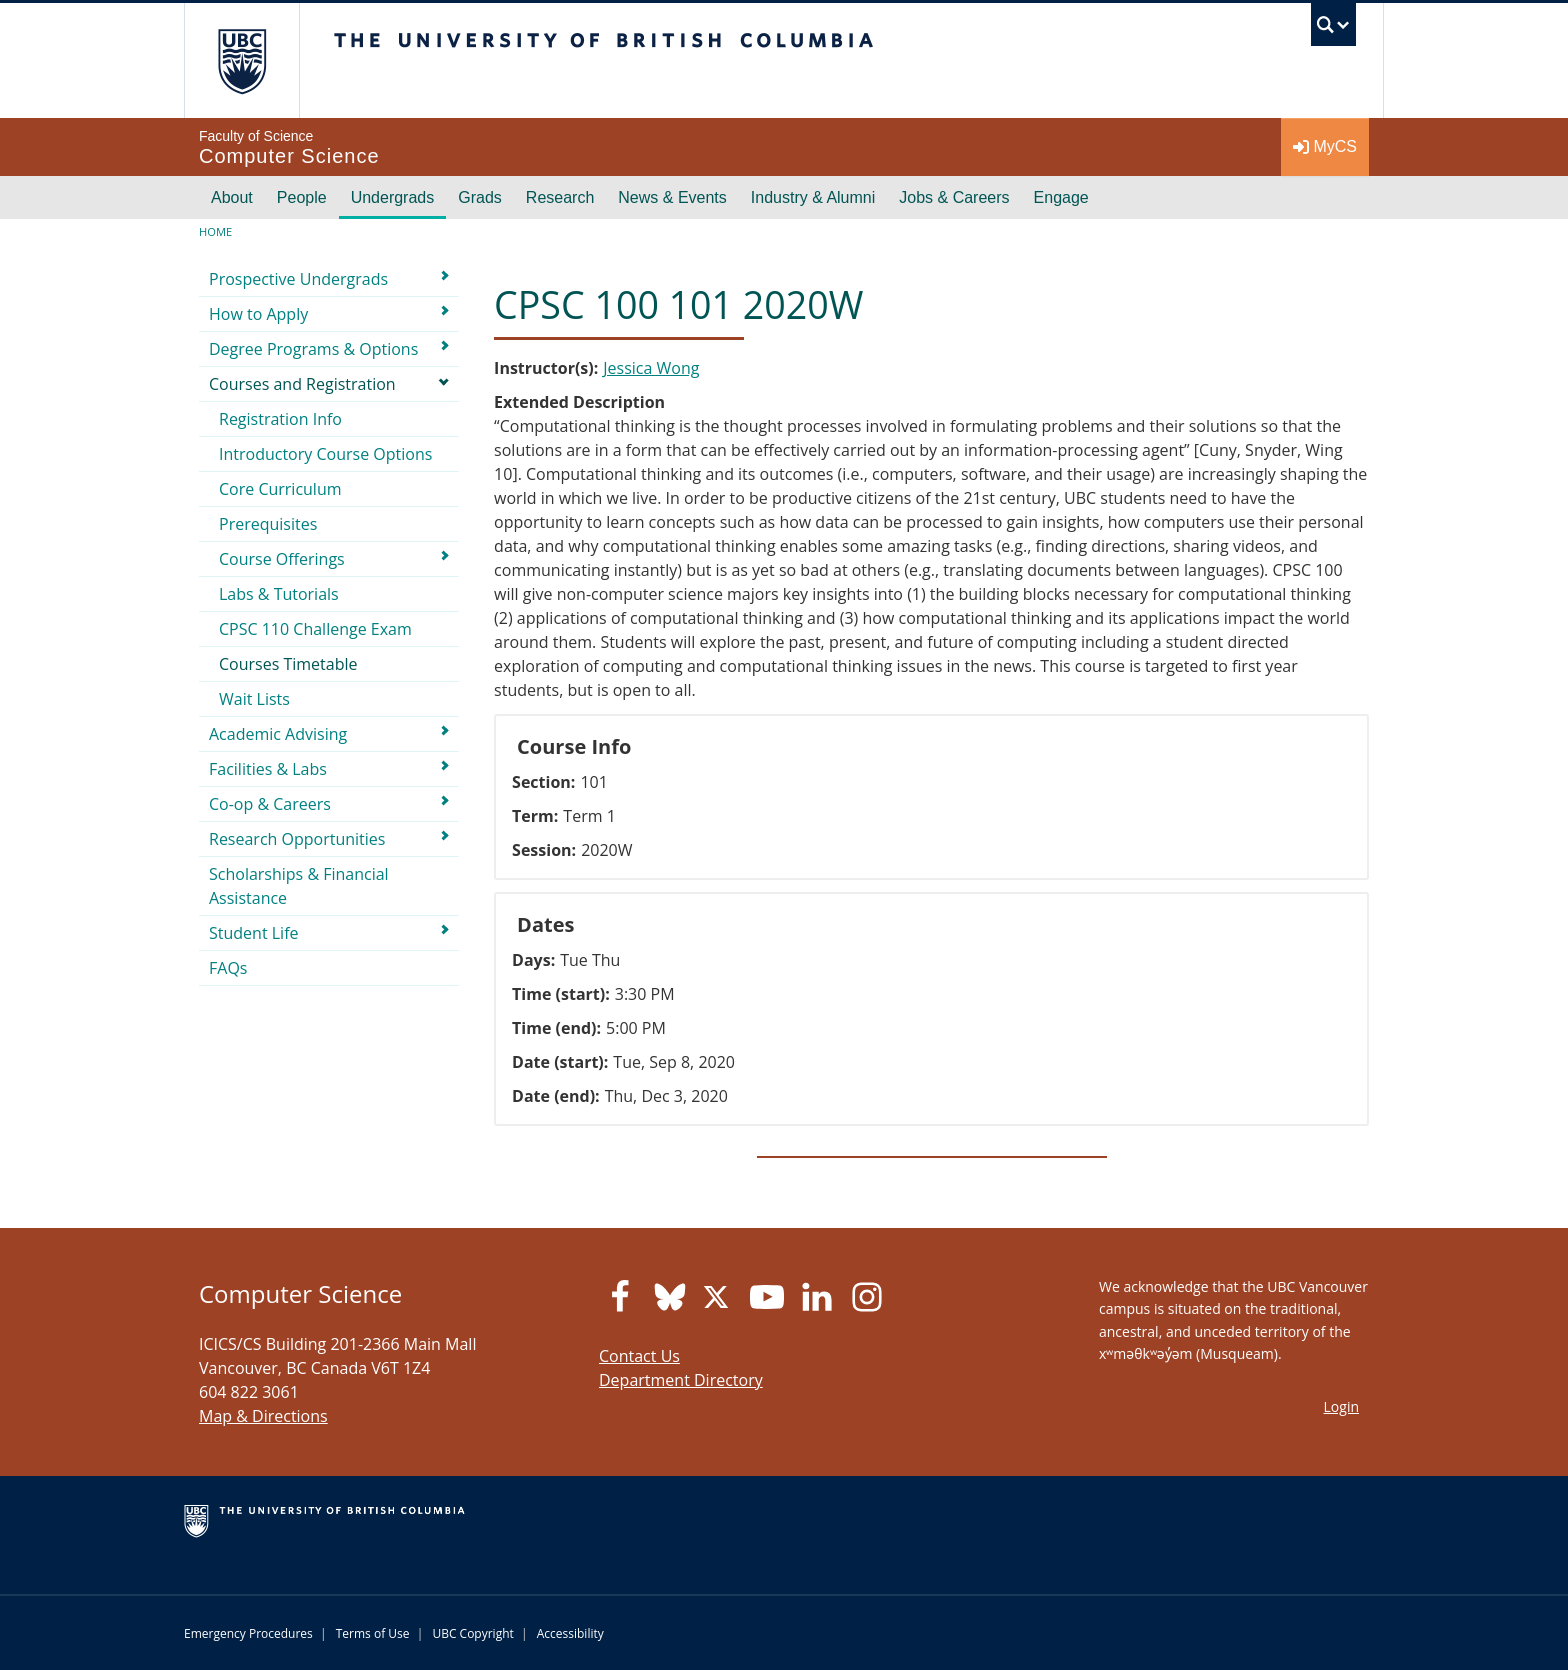 This screenshot has height=1670, width=1568. What do you see at coordinates (215, 231) in the screenshot?
I see `Home` at bounding box center [215, 231].